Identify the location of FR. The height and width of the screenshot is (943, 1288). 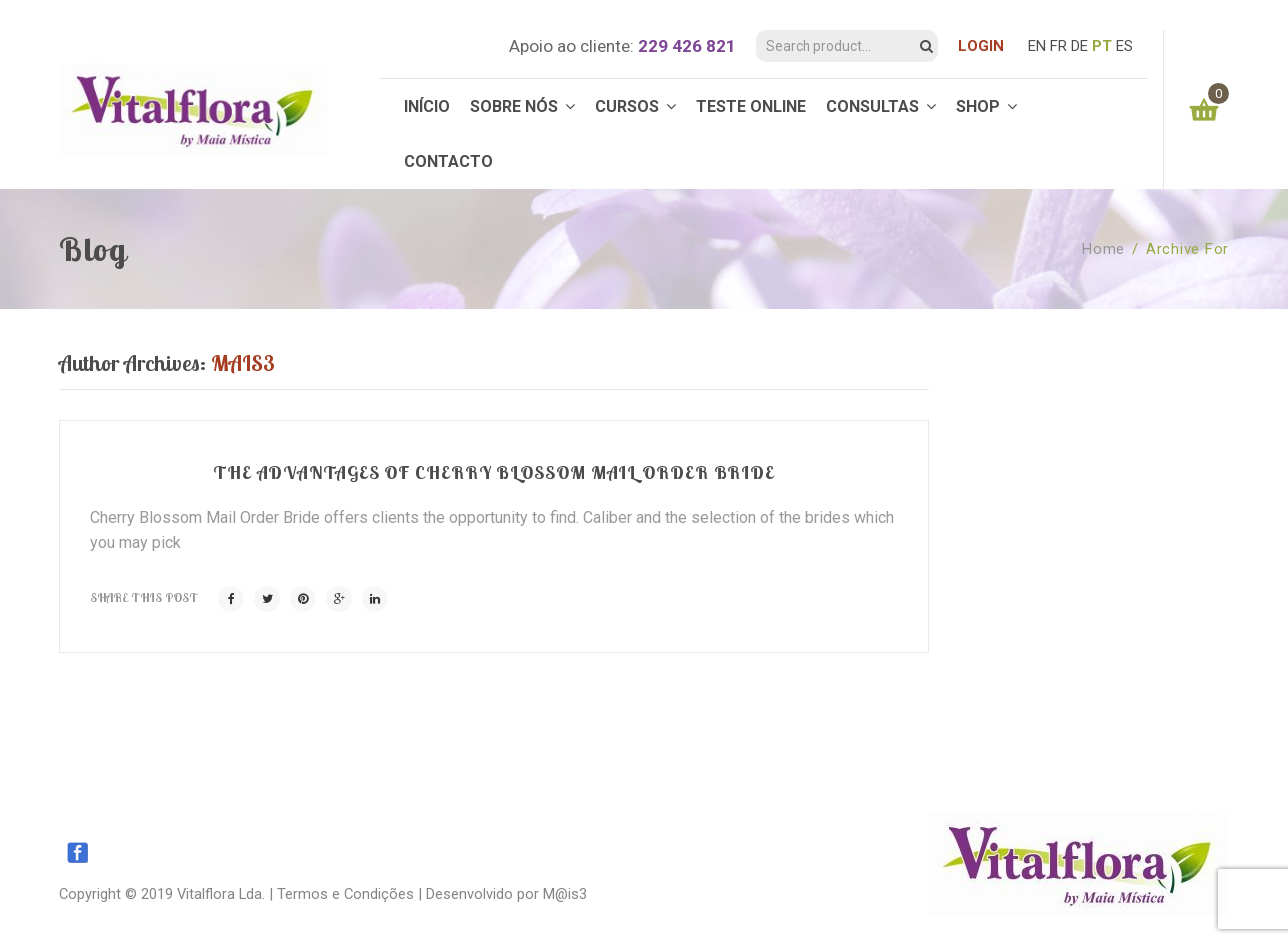
(1058, 46).